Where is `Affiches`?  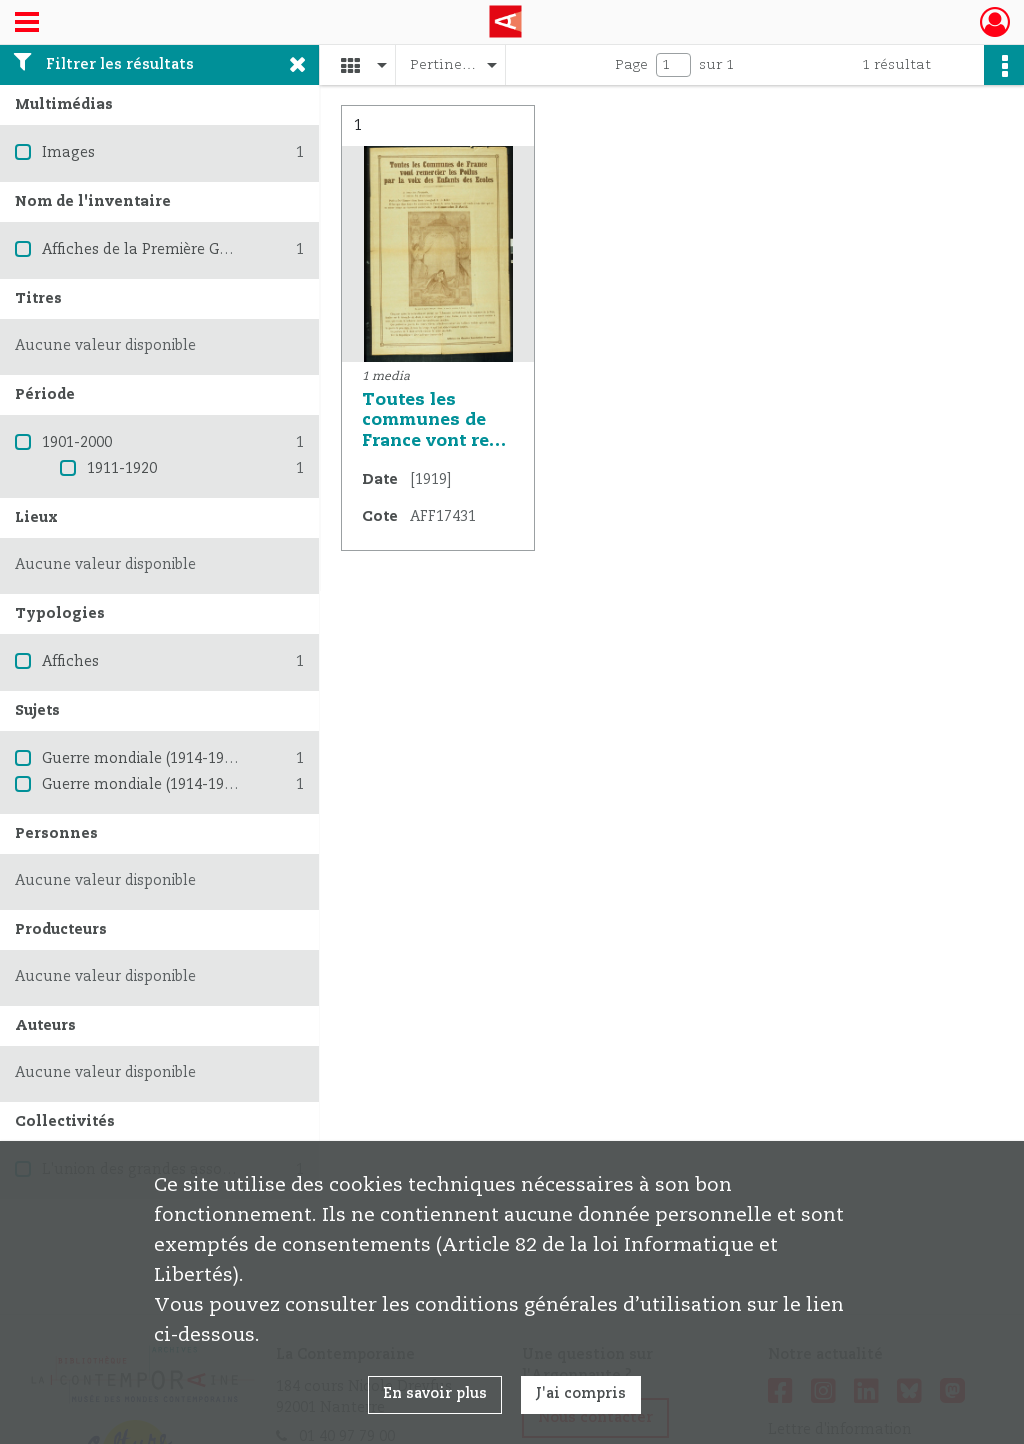 Affiches is located at coordinates (70, 662).